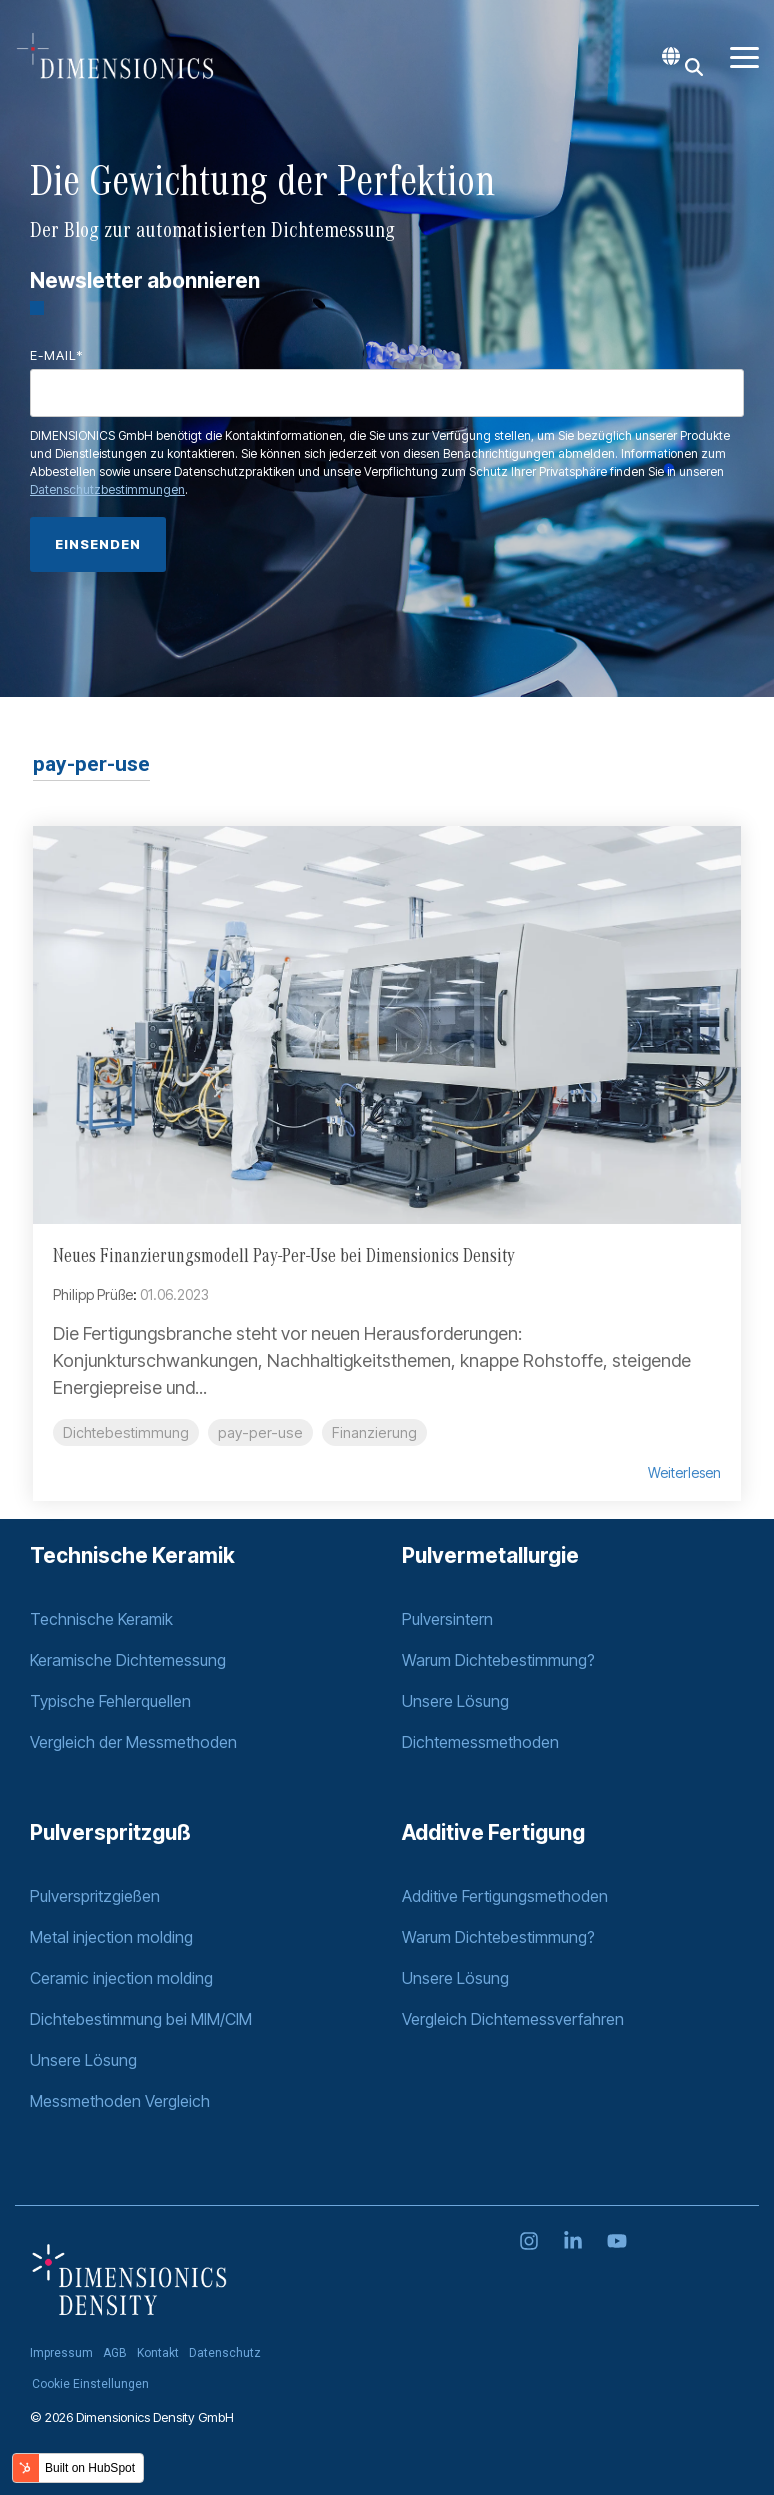  I want to click on Additive Fertigungsmethoden [menuitem], so click(507, 1896).